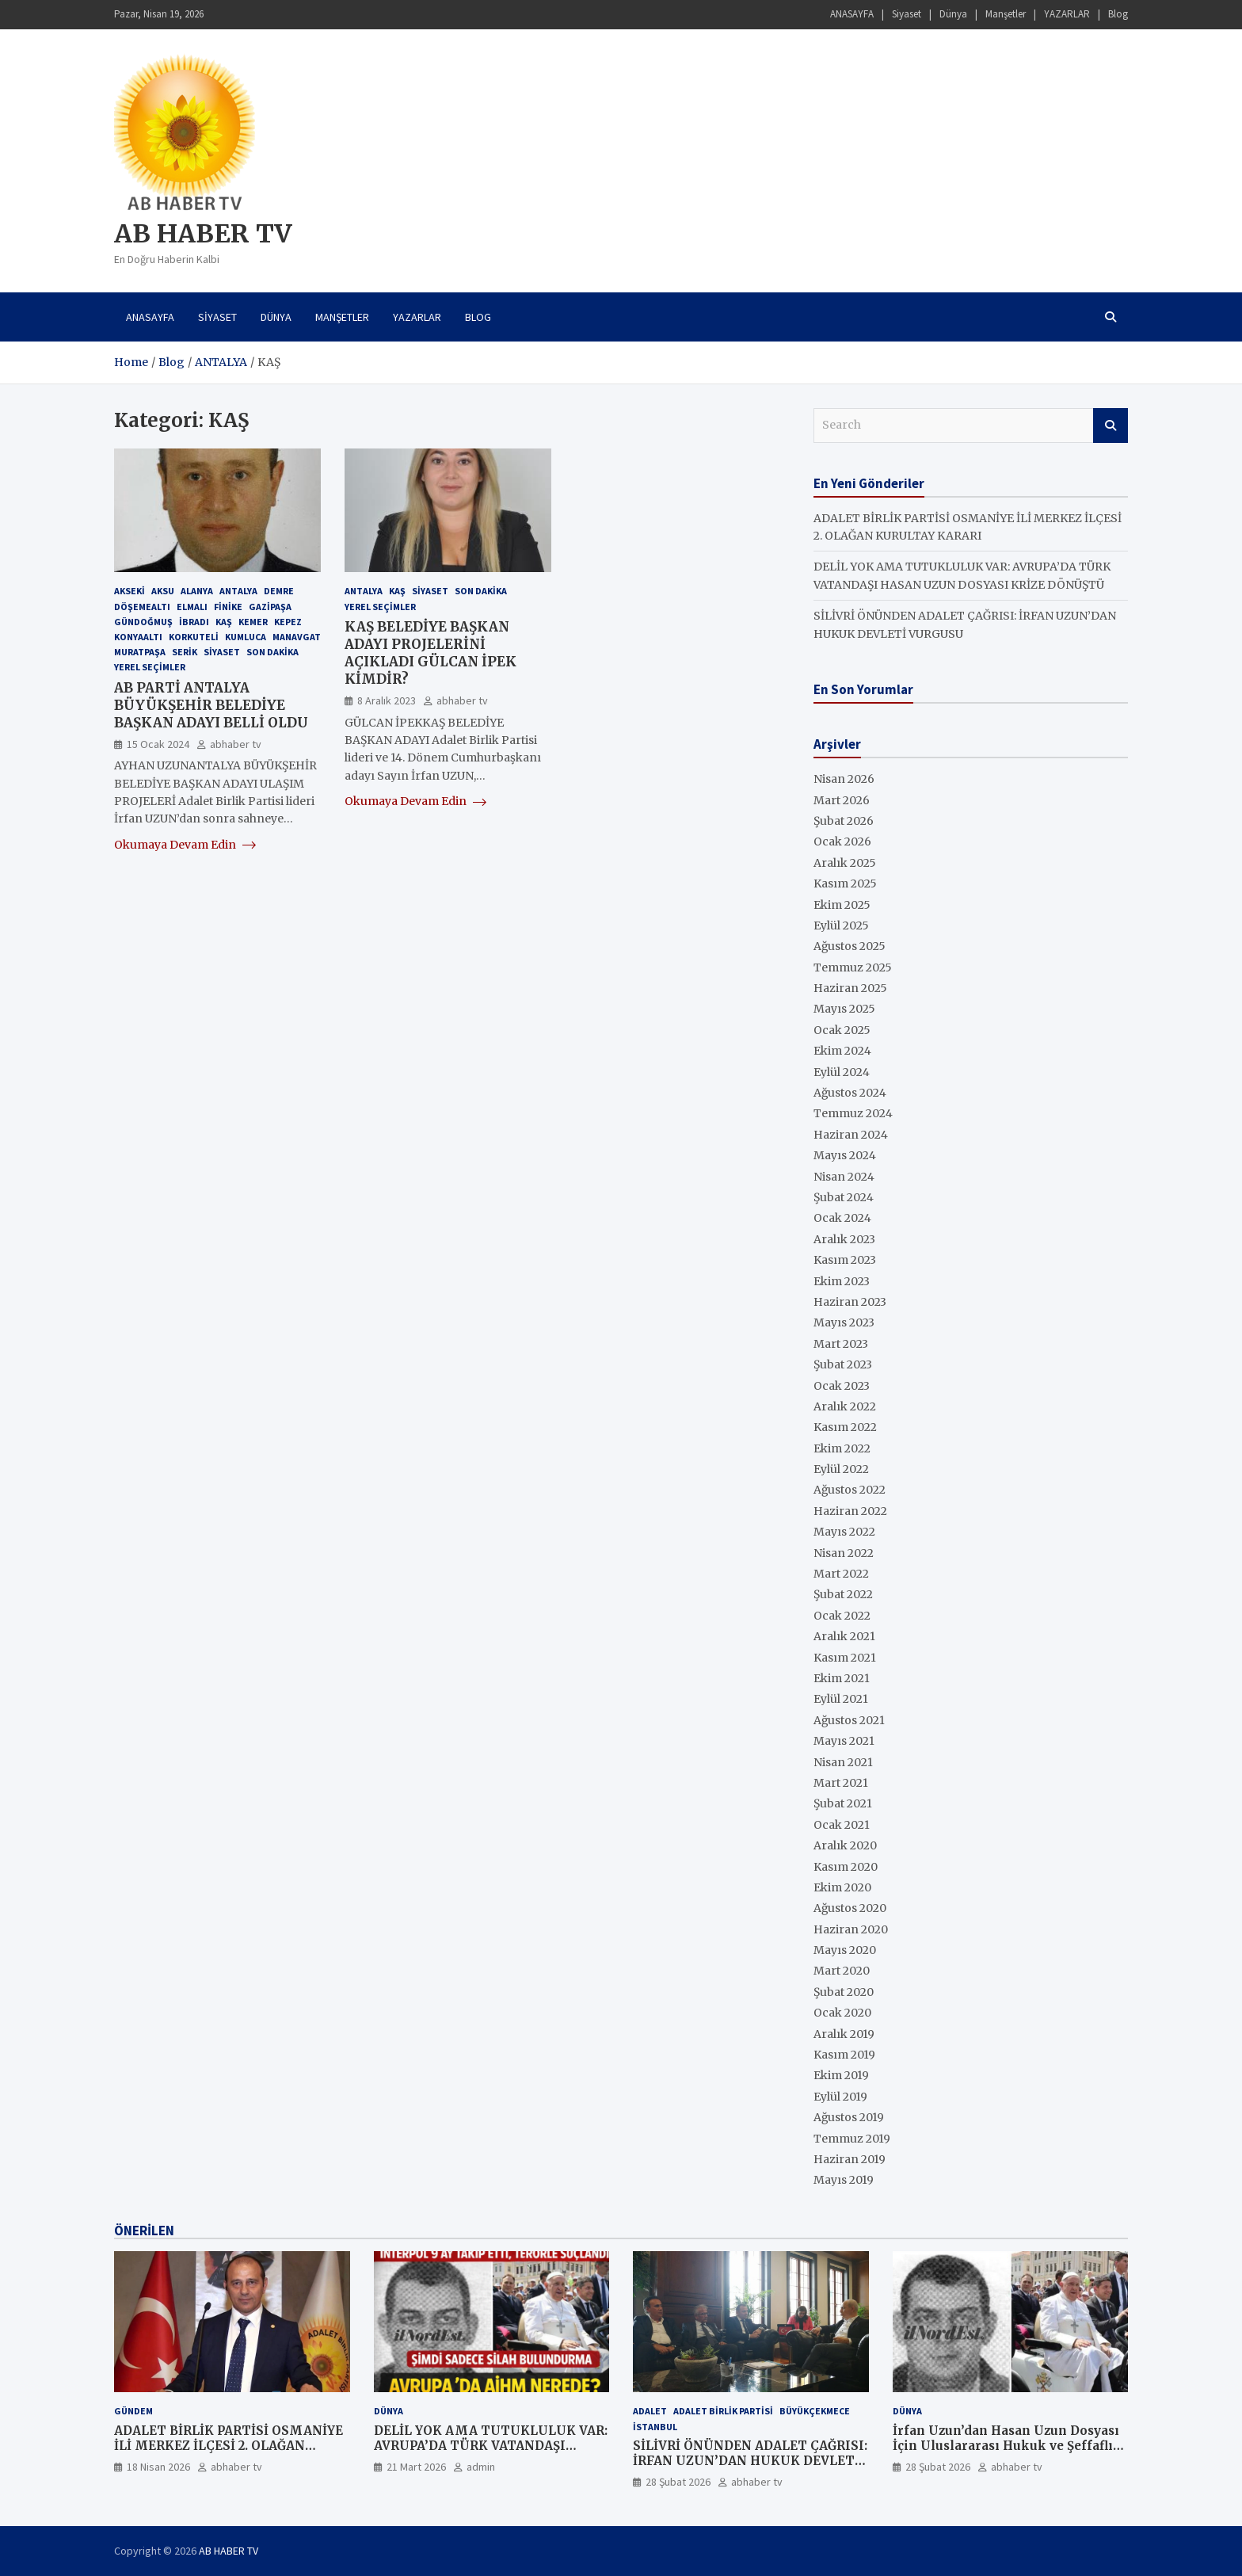 This screenshot has height=2576, width=1242. What do you see at coordinates (650, 2411) in the screenshot?
I see `ADALET` at bounding box center [650, 2411].